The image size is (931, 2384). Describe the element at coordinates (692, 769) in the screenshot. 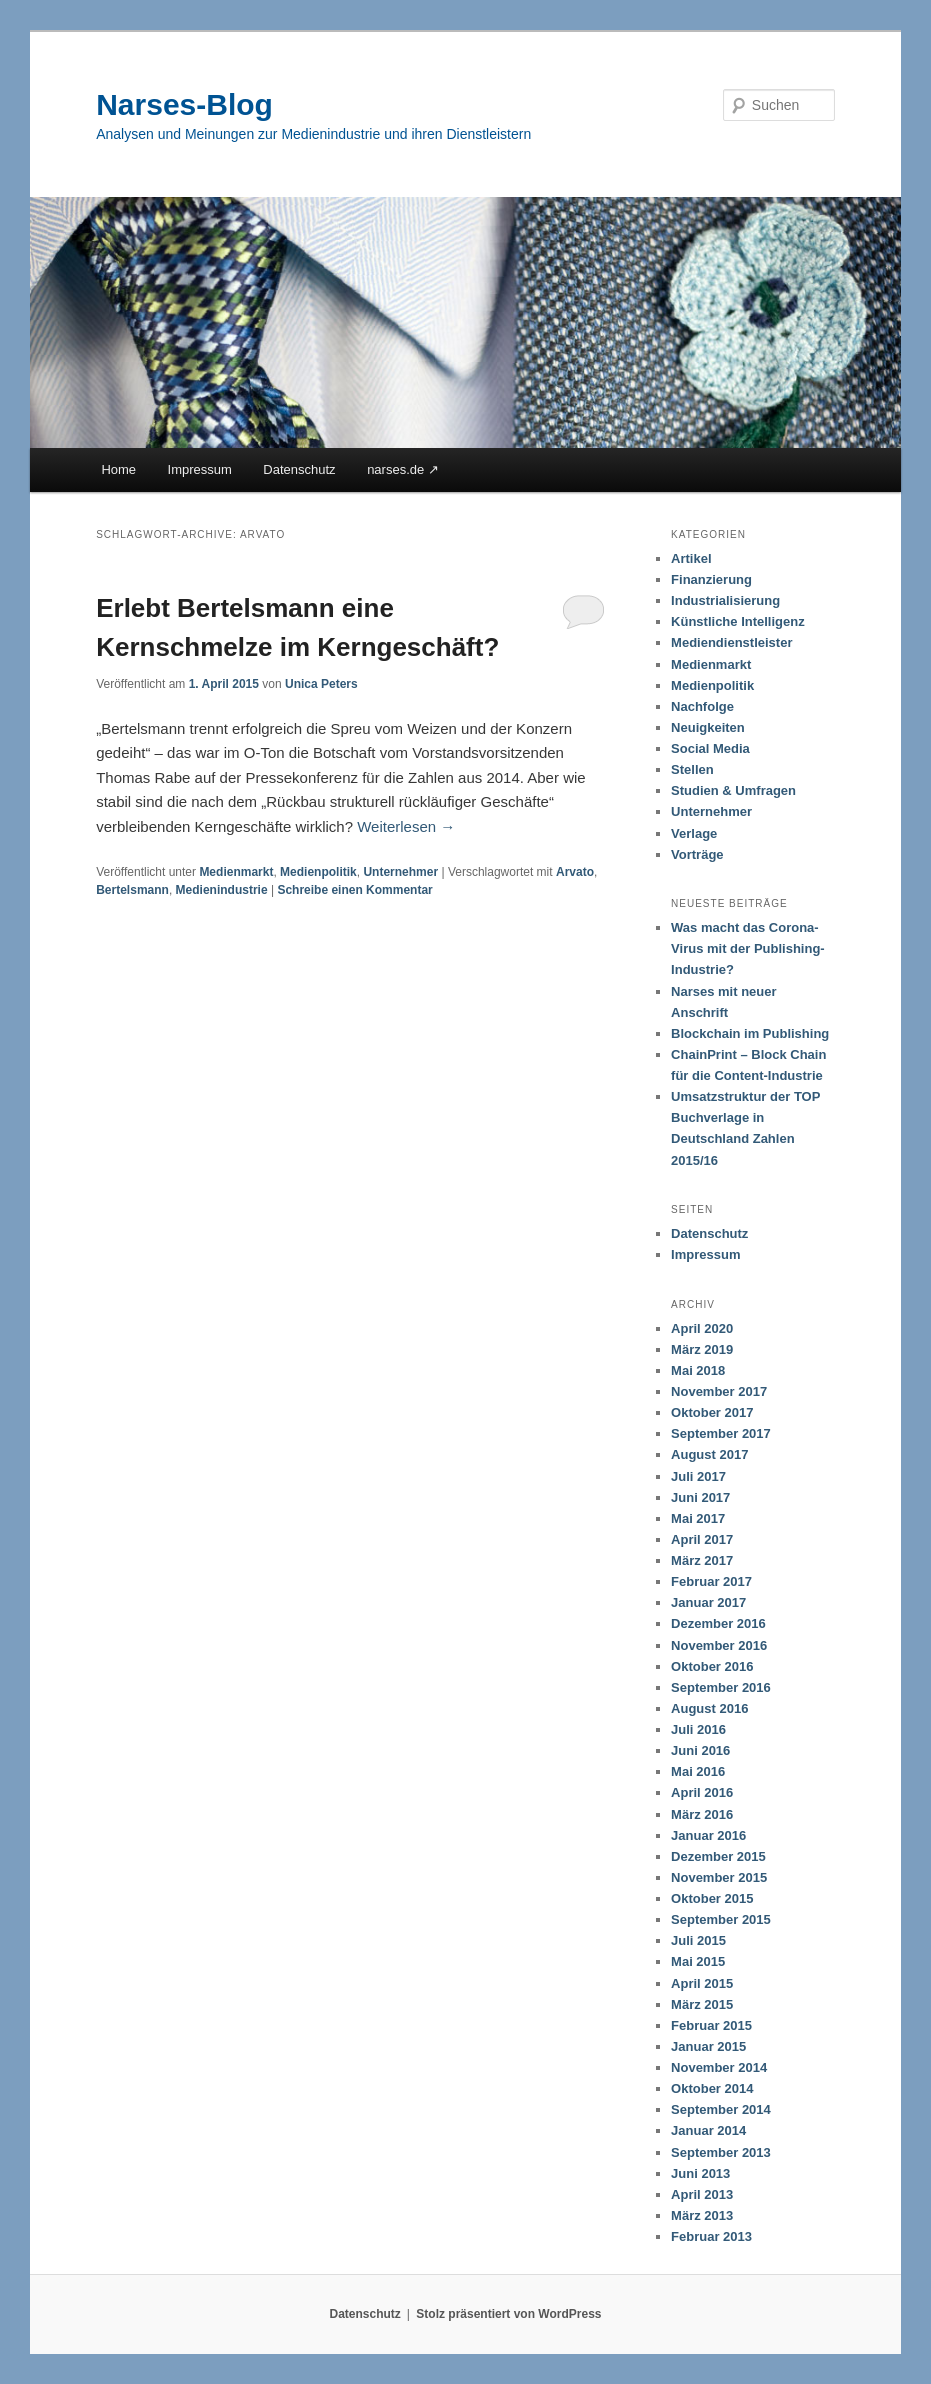

I see `Stellen` at that location.